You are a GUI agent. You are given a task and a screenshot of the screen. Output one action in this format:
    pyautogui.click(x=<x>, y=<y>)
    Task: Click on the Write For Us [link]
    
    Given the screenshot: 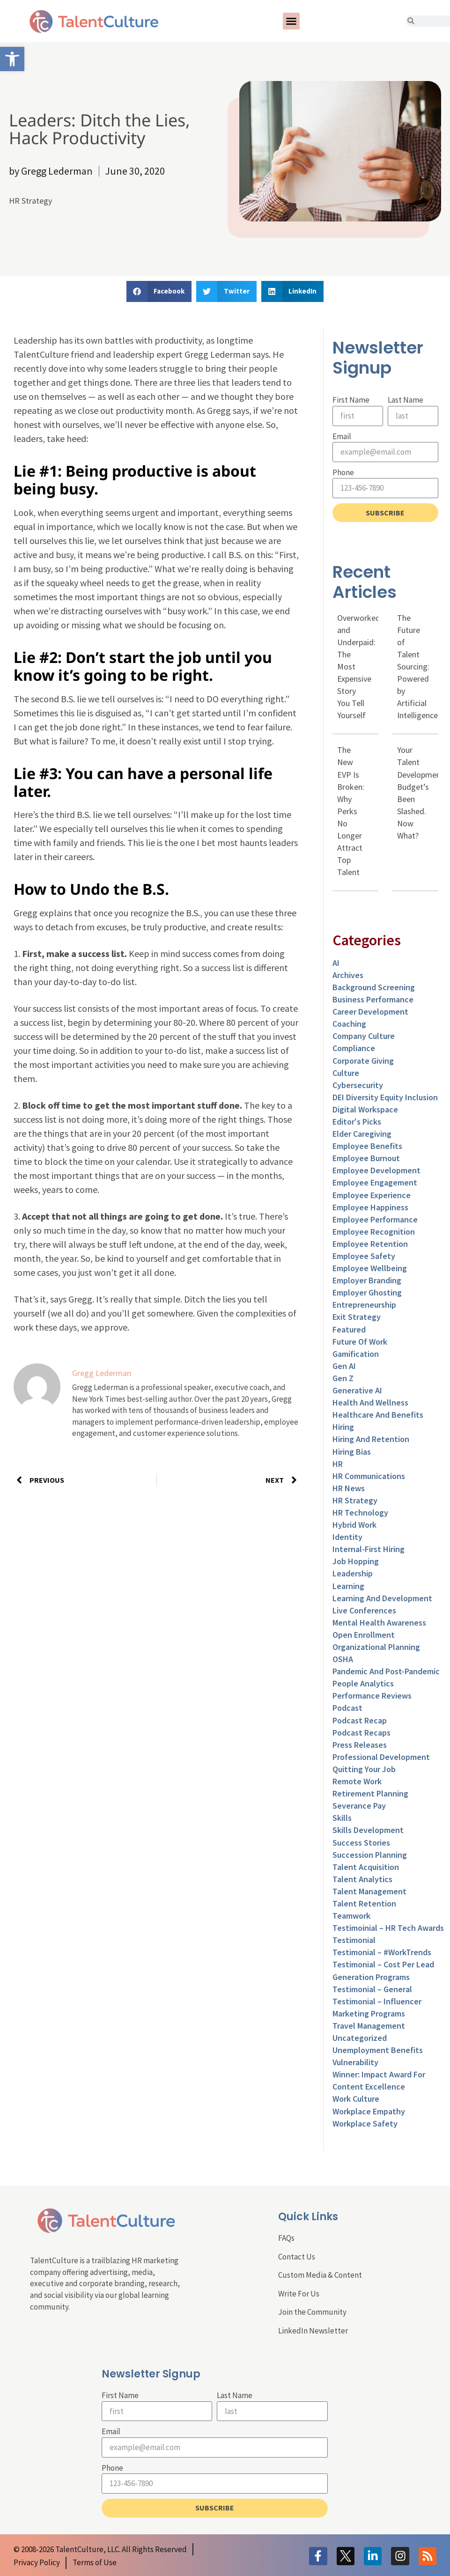 What is the action you would take?
    pyautogui.click(x=298, y=2294)
    